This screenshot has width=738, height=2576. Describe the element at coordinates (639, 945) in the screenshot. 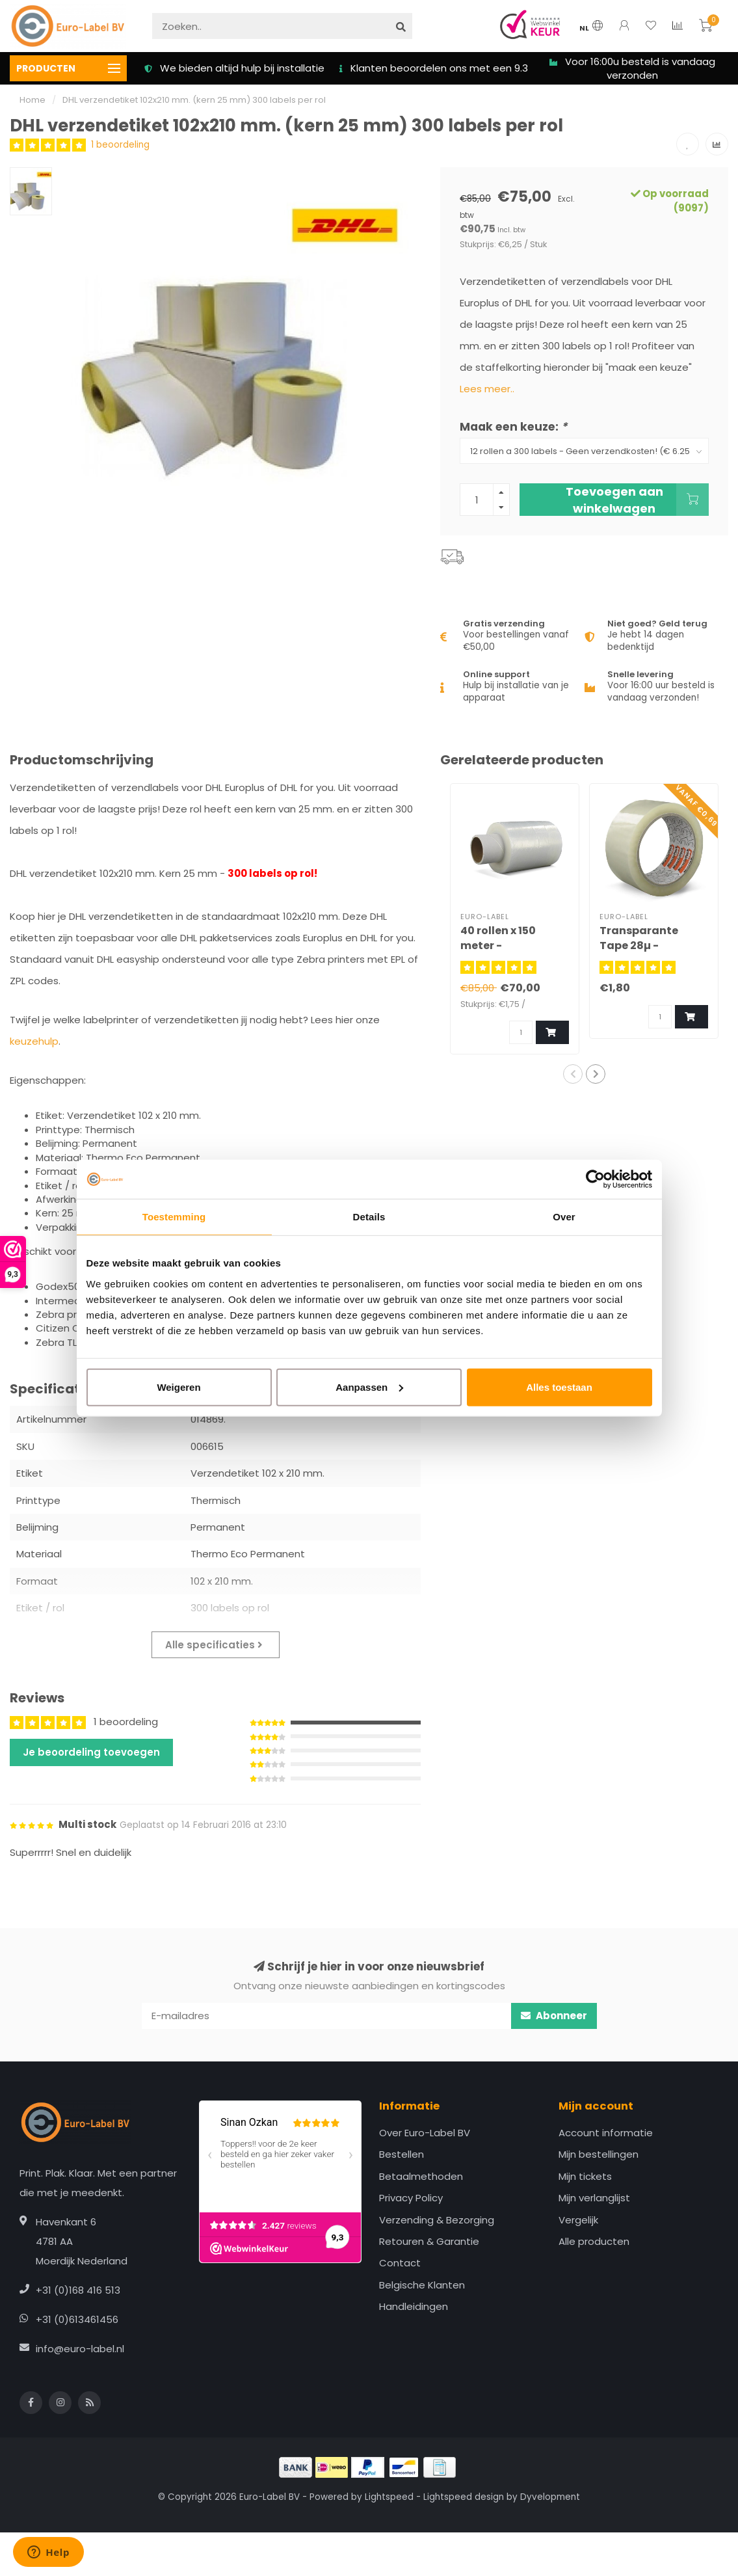

I see `Transparante Tape 28µ - Musclepack®` at that location.